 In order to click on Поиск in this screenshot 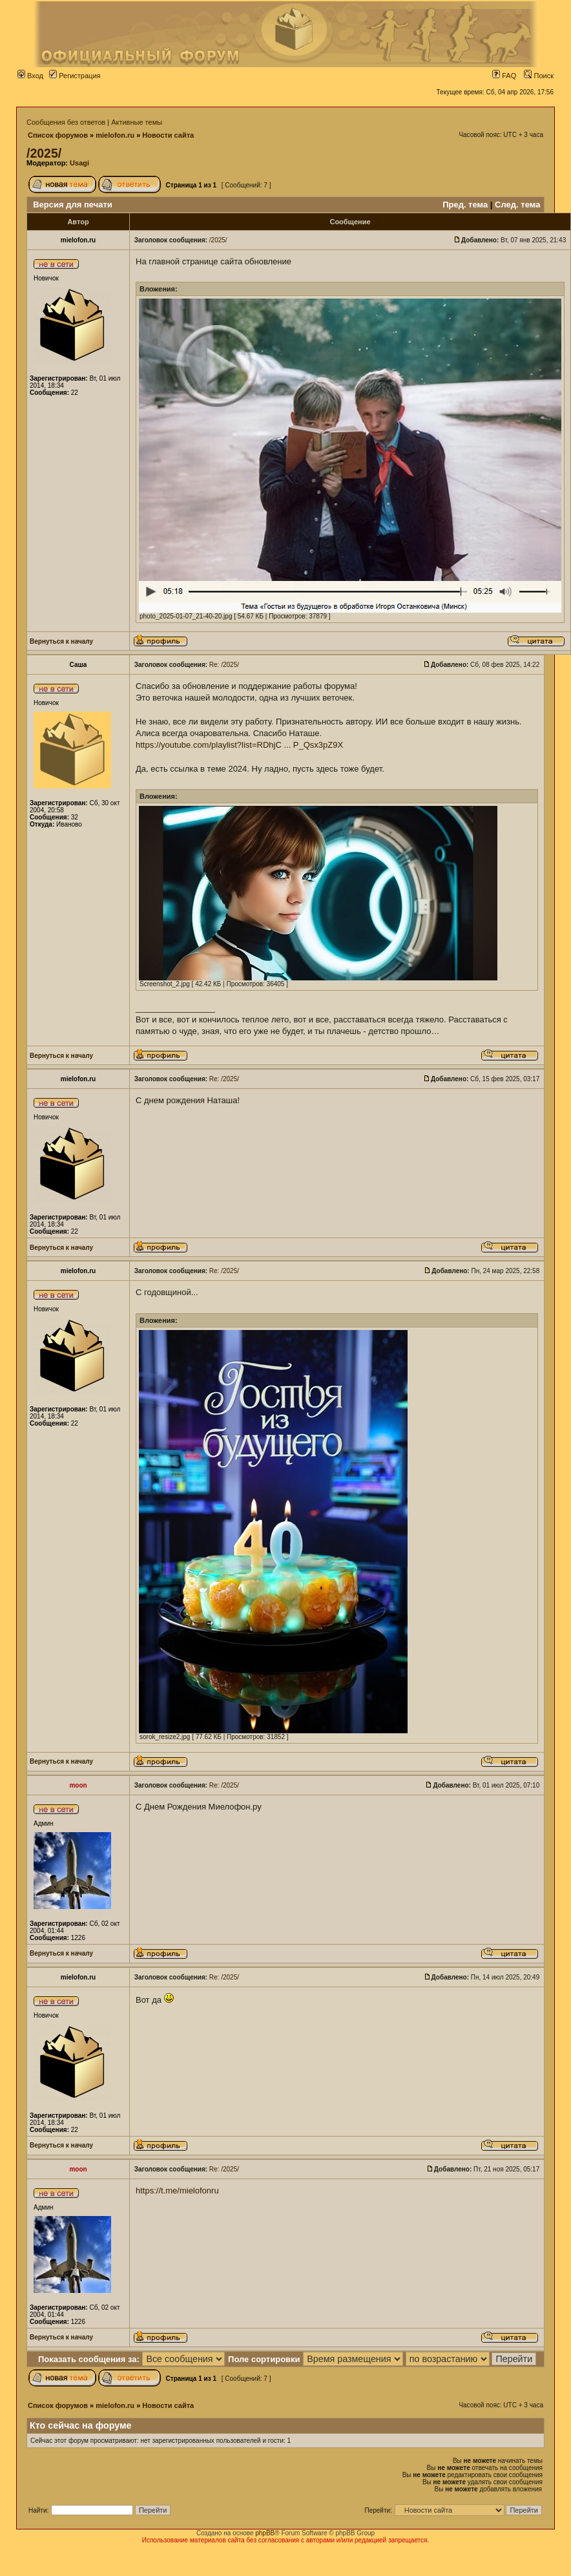, I will do `click(539, 75)`.